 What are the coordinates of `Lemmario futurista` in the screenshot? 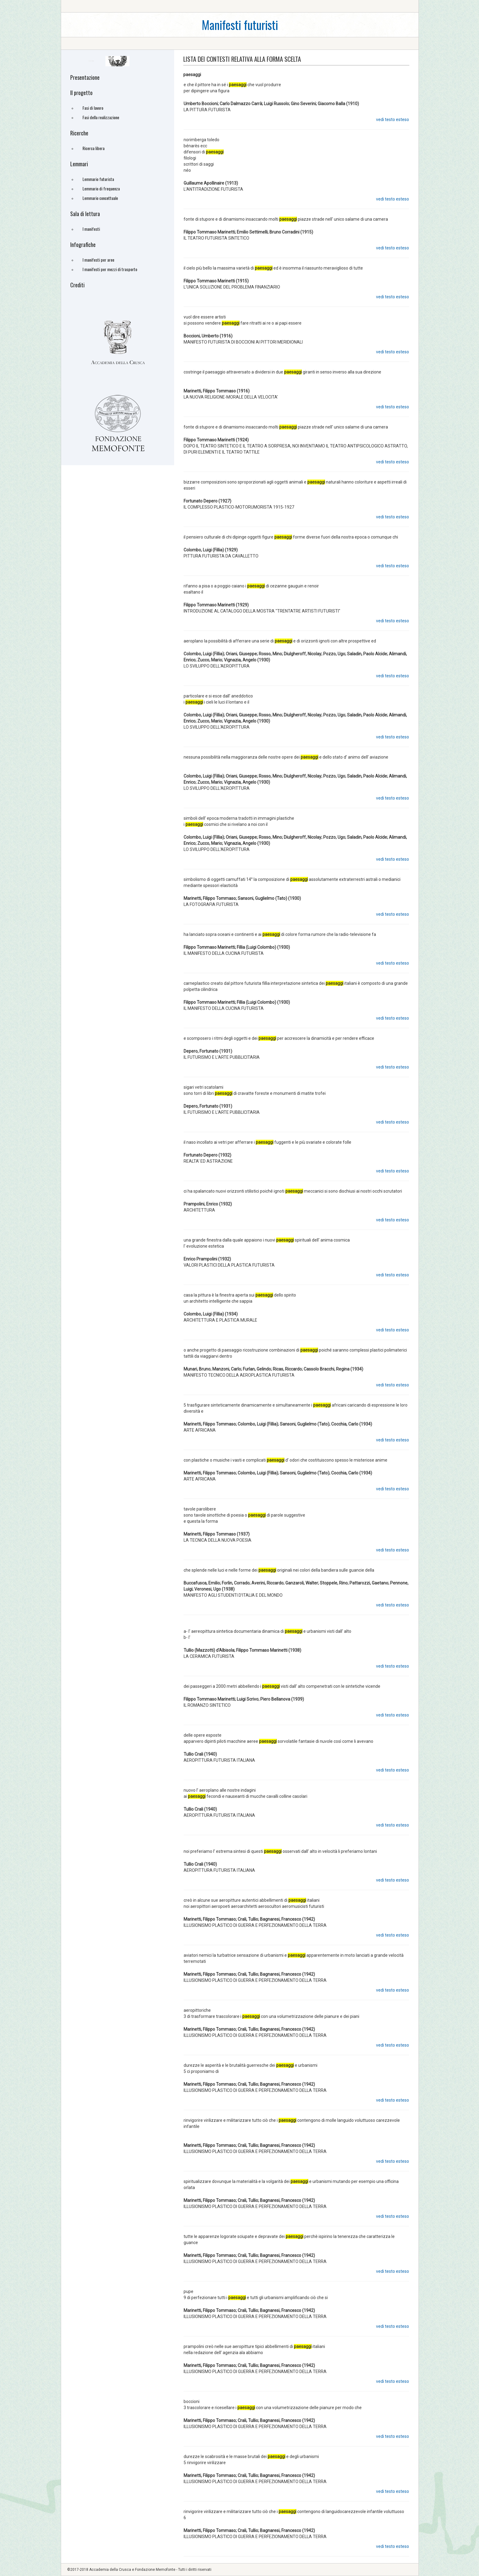 It's located at (98, 179).